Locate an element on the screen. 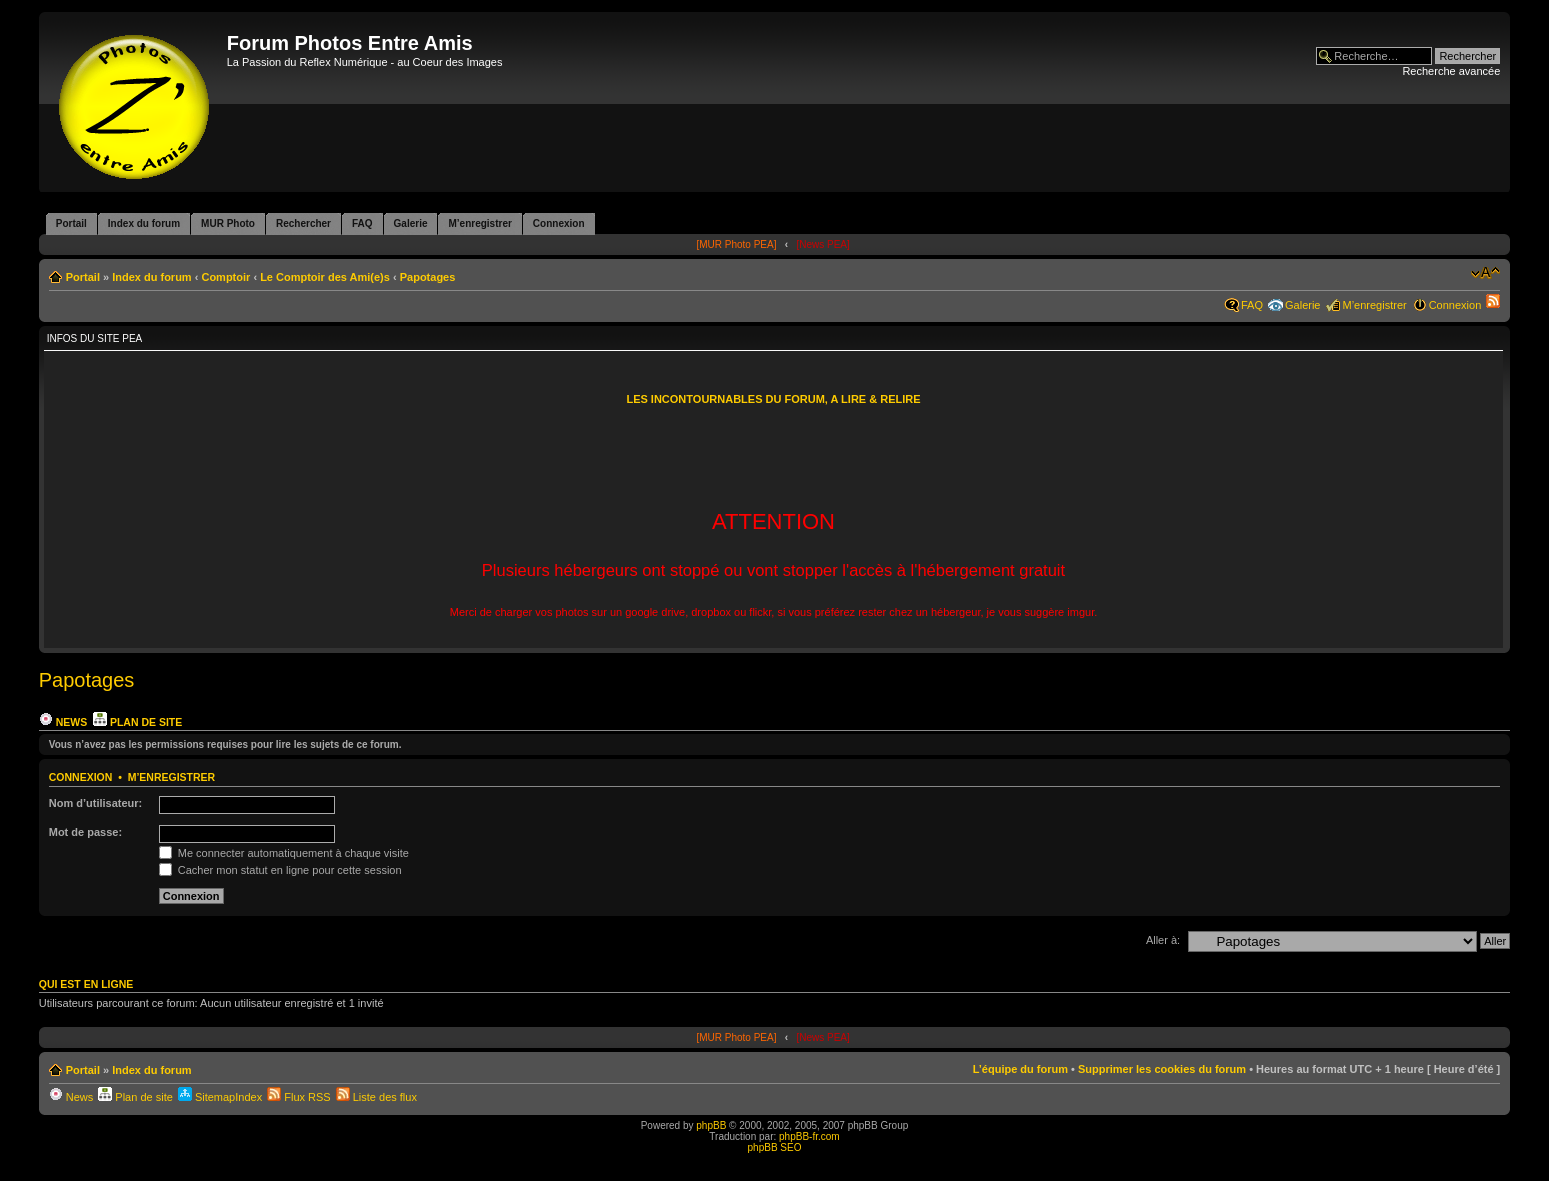 The width and height of the screenshot is (1549, 1181). Plan de site is located at coordinates (137, 722).